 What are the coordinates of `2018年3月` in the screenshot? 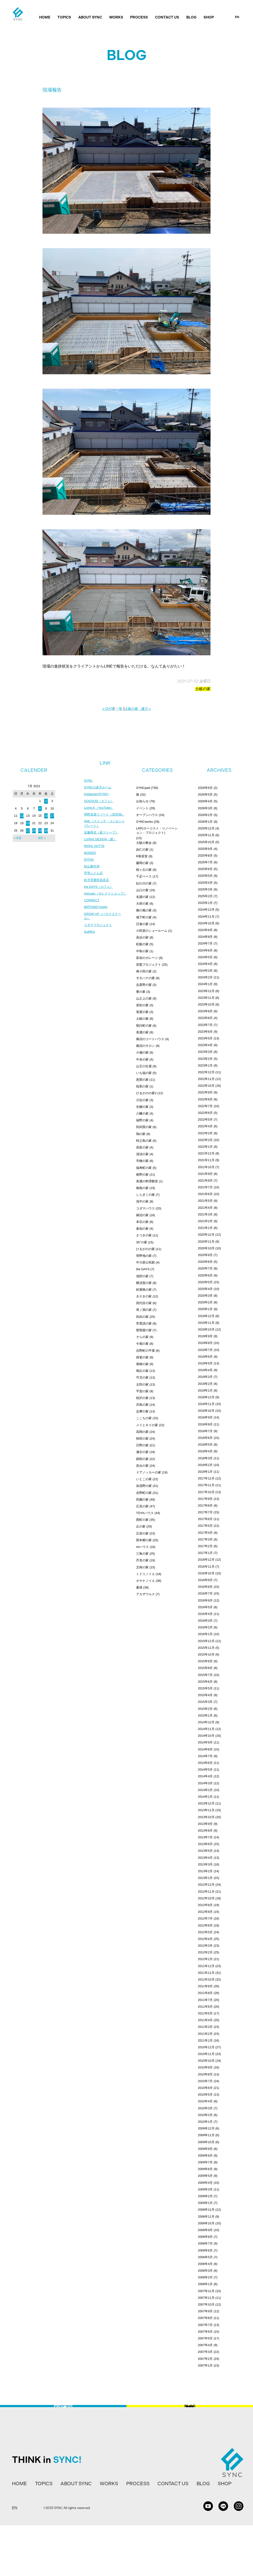 It's located at (205, 1458).